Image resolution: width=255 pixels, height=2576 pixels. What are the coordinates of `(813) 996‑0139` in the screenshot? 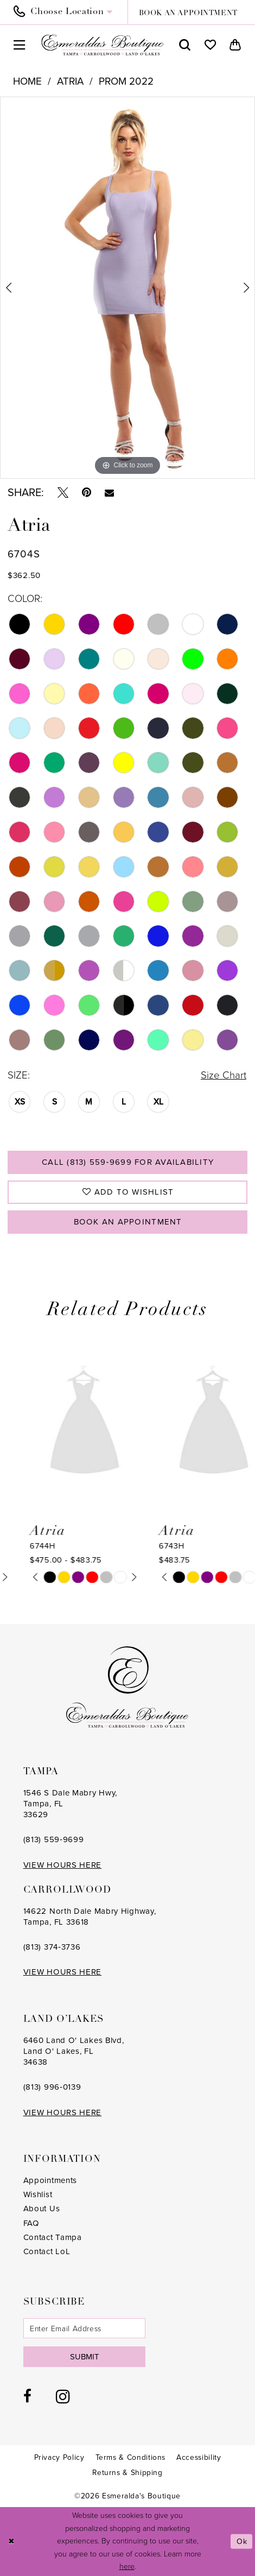 It's located at (52, 2087).